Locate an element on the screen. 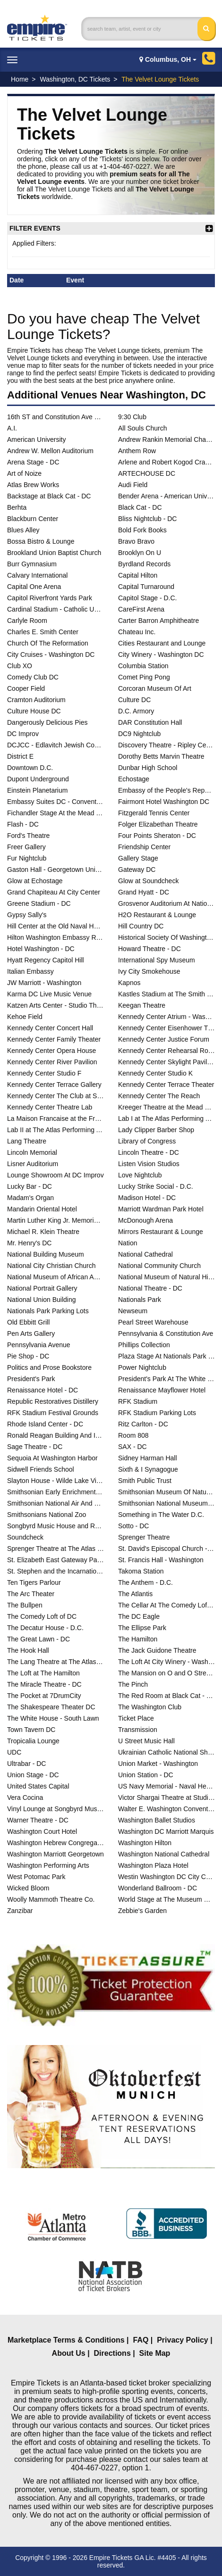 This screenshot has height=2576, width=222. Italian Embassy is located at coordinates (30, 971).